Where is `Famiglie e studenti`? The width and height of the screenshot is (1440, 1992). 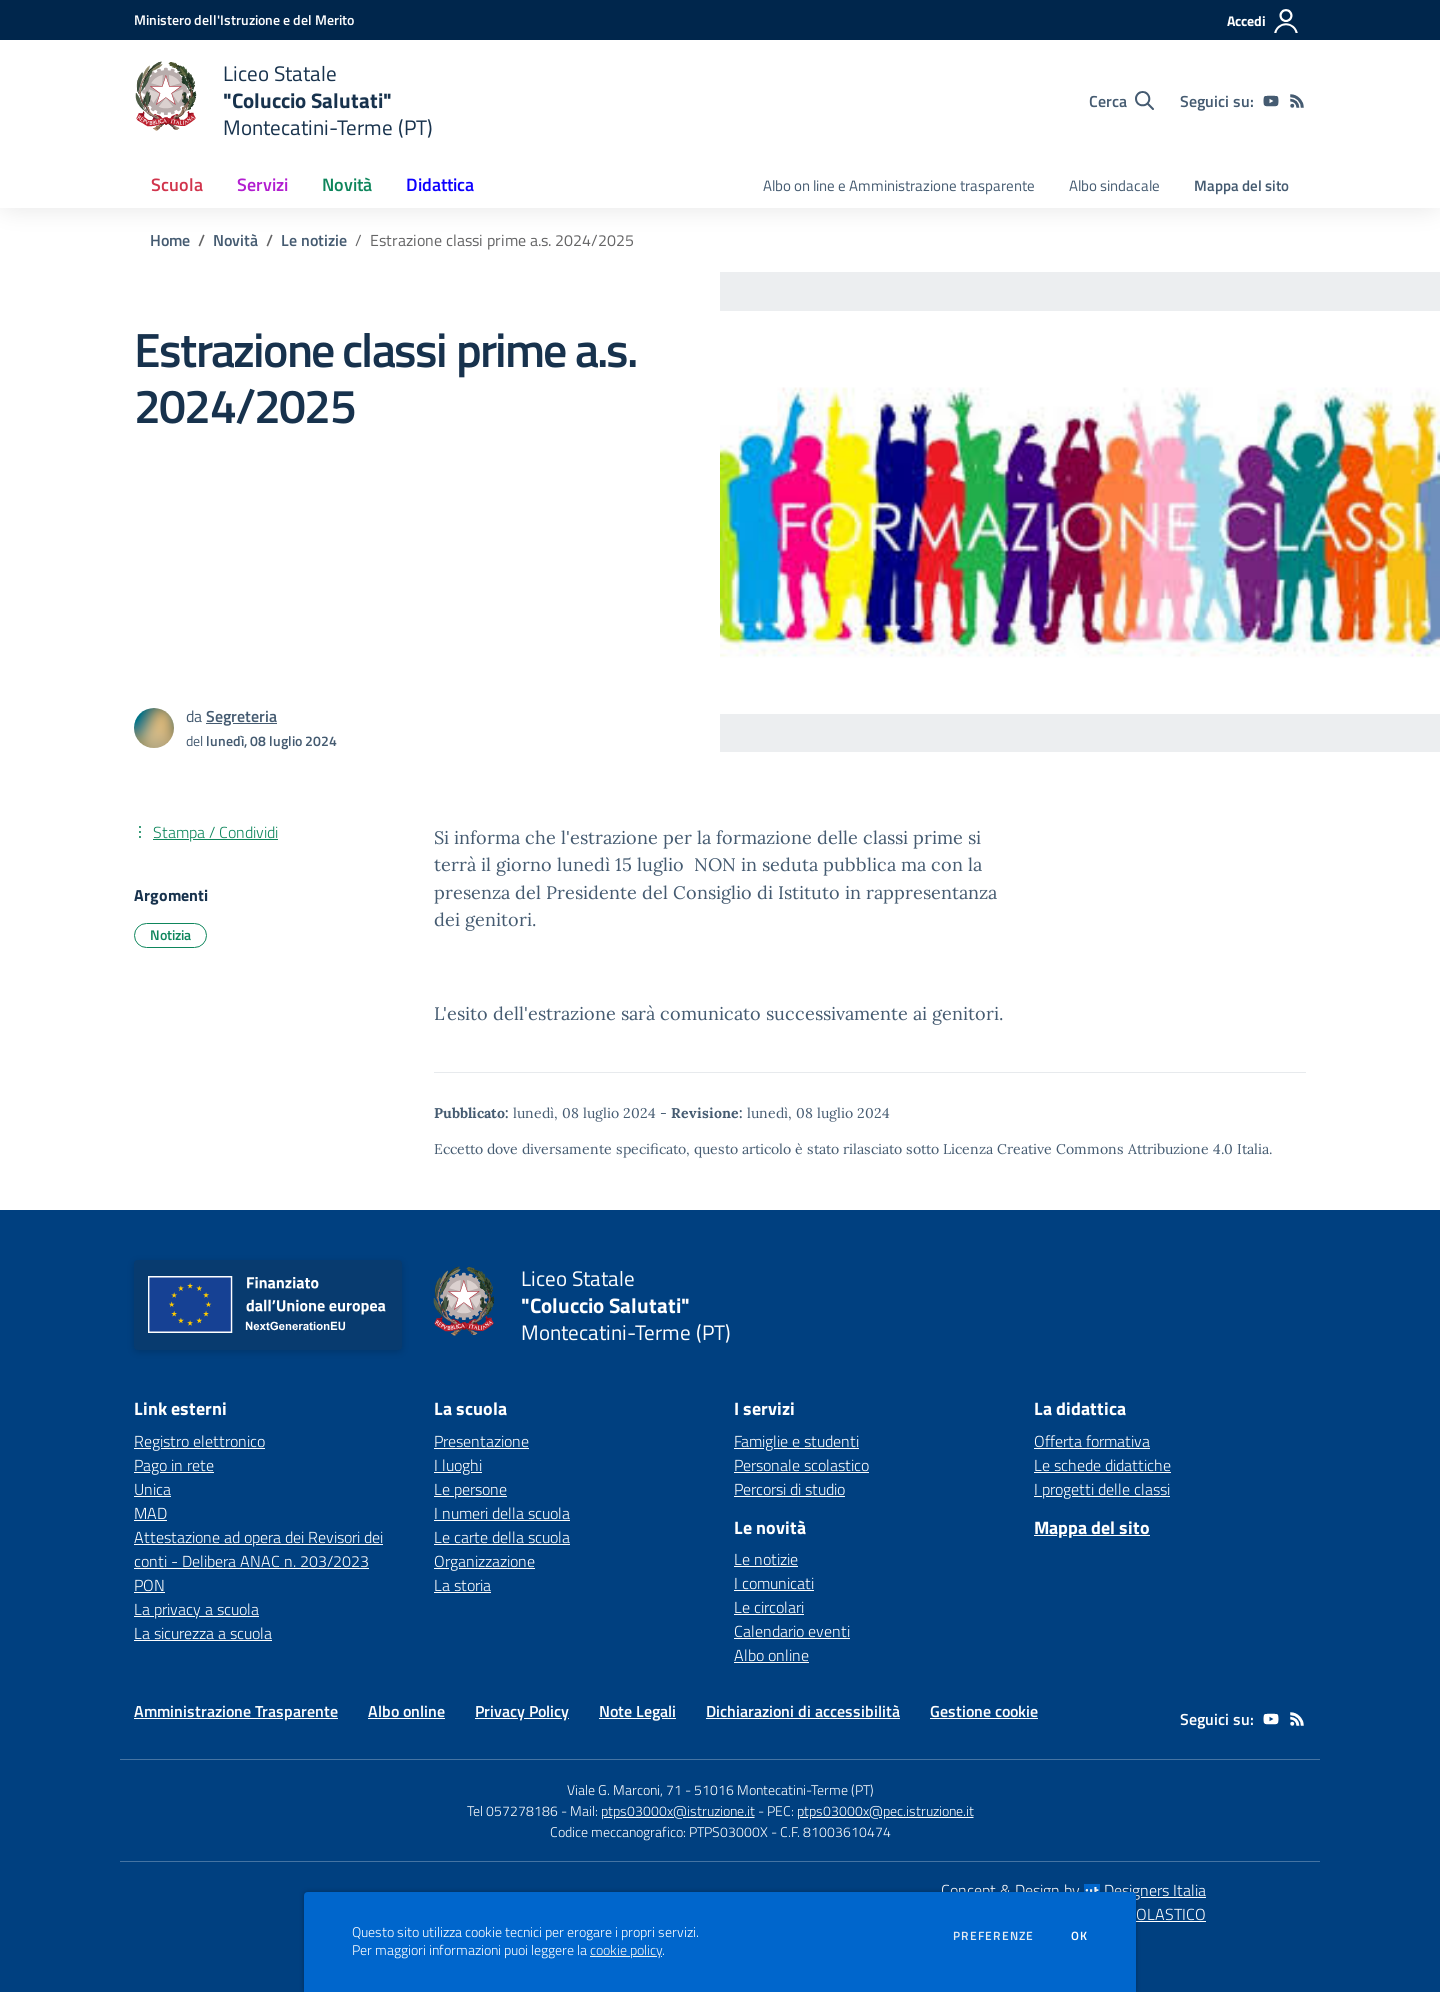 Famiglie e studenti is located at coordinates (796, 1441).